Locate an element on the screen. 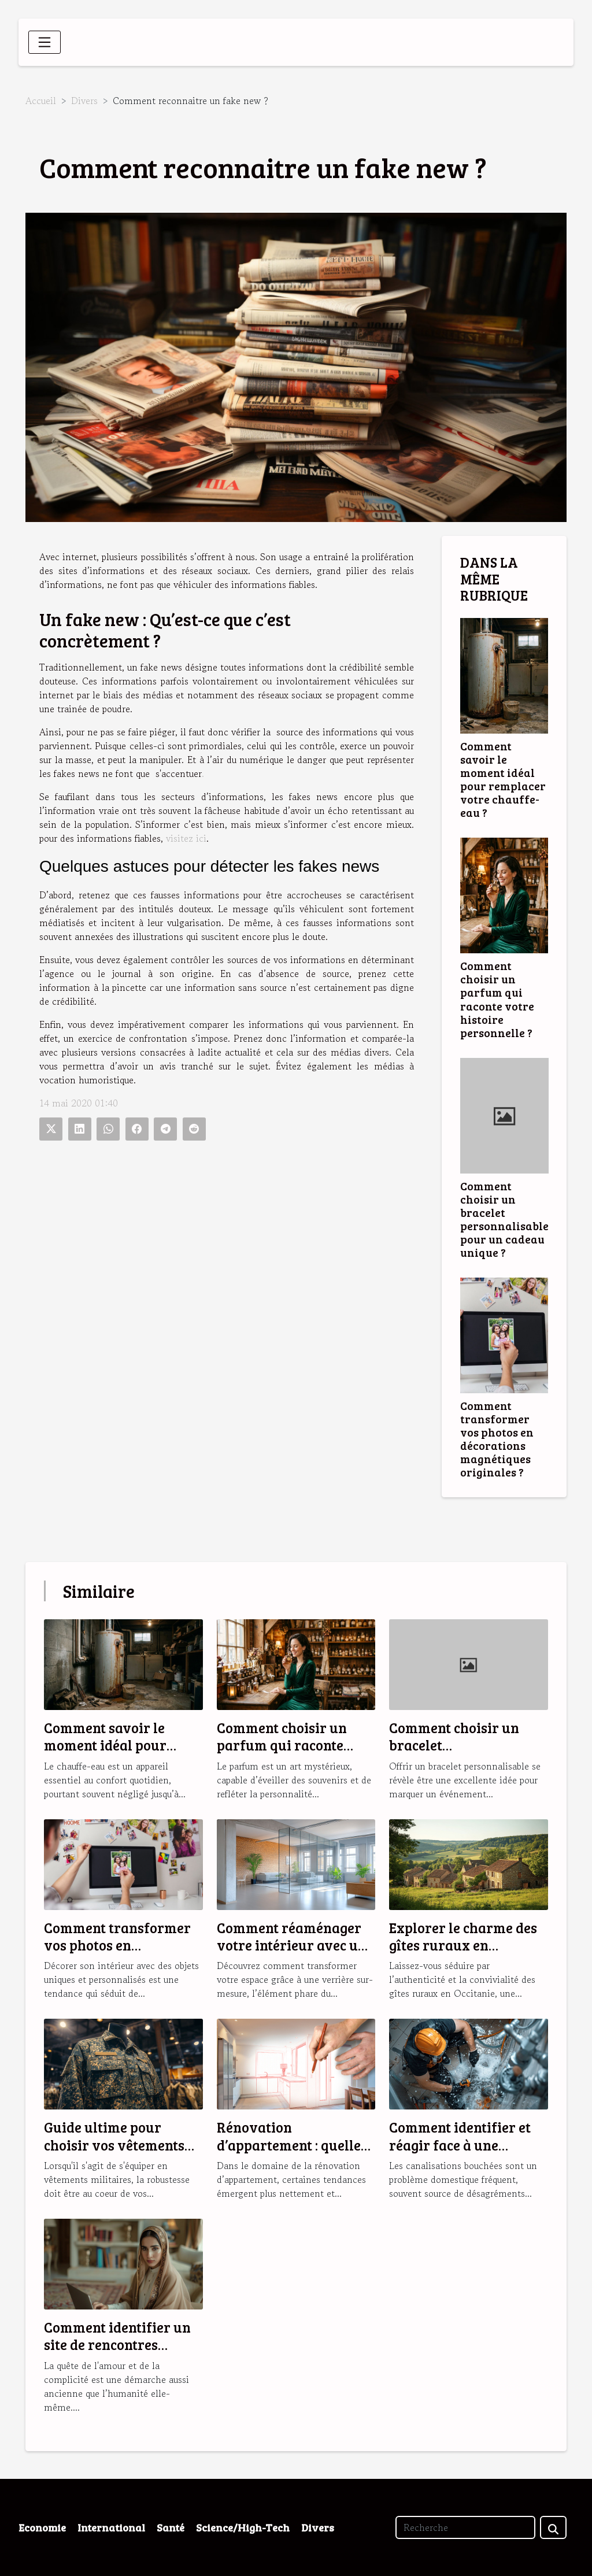  Comment réaménager votre intérieur avec une verrière sur-mesure ? is located at coordinates (295, 1945).